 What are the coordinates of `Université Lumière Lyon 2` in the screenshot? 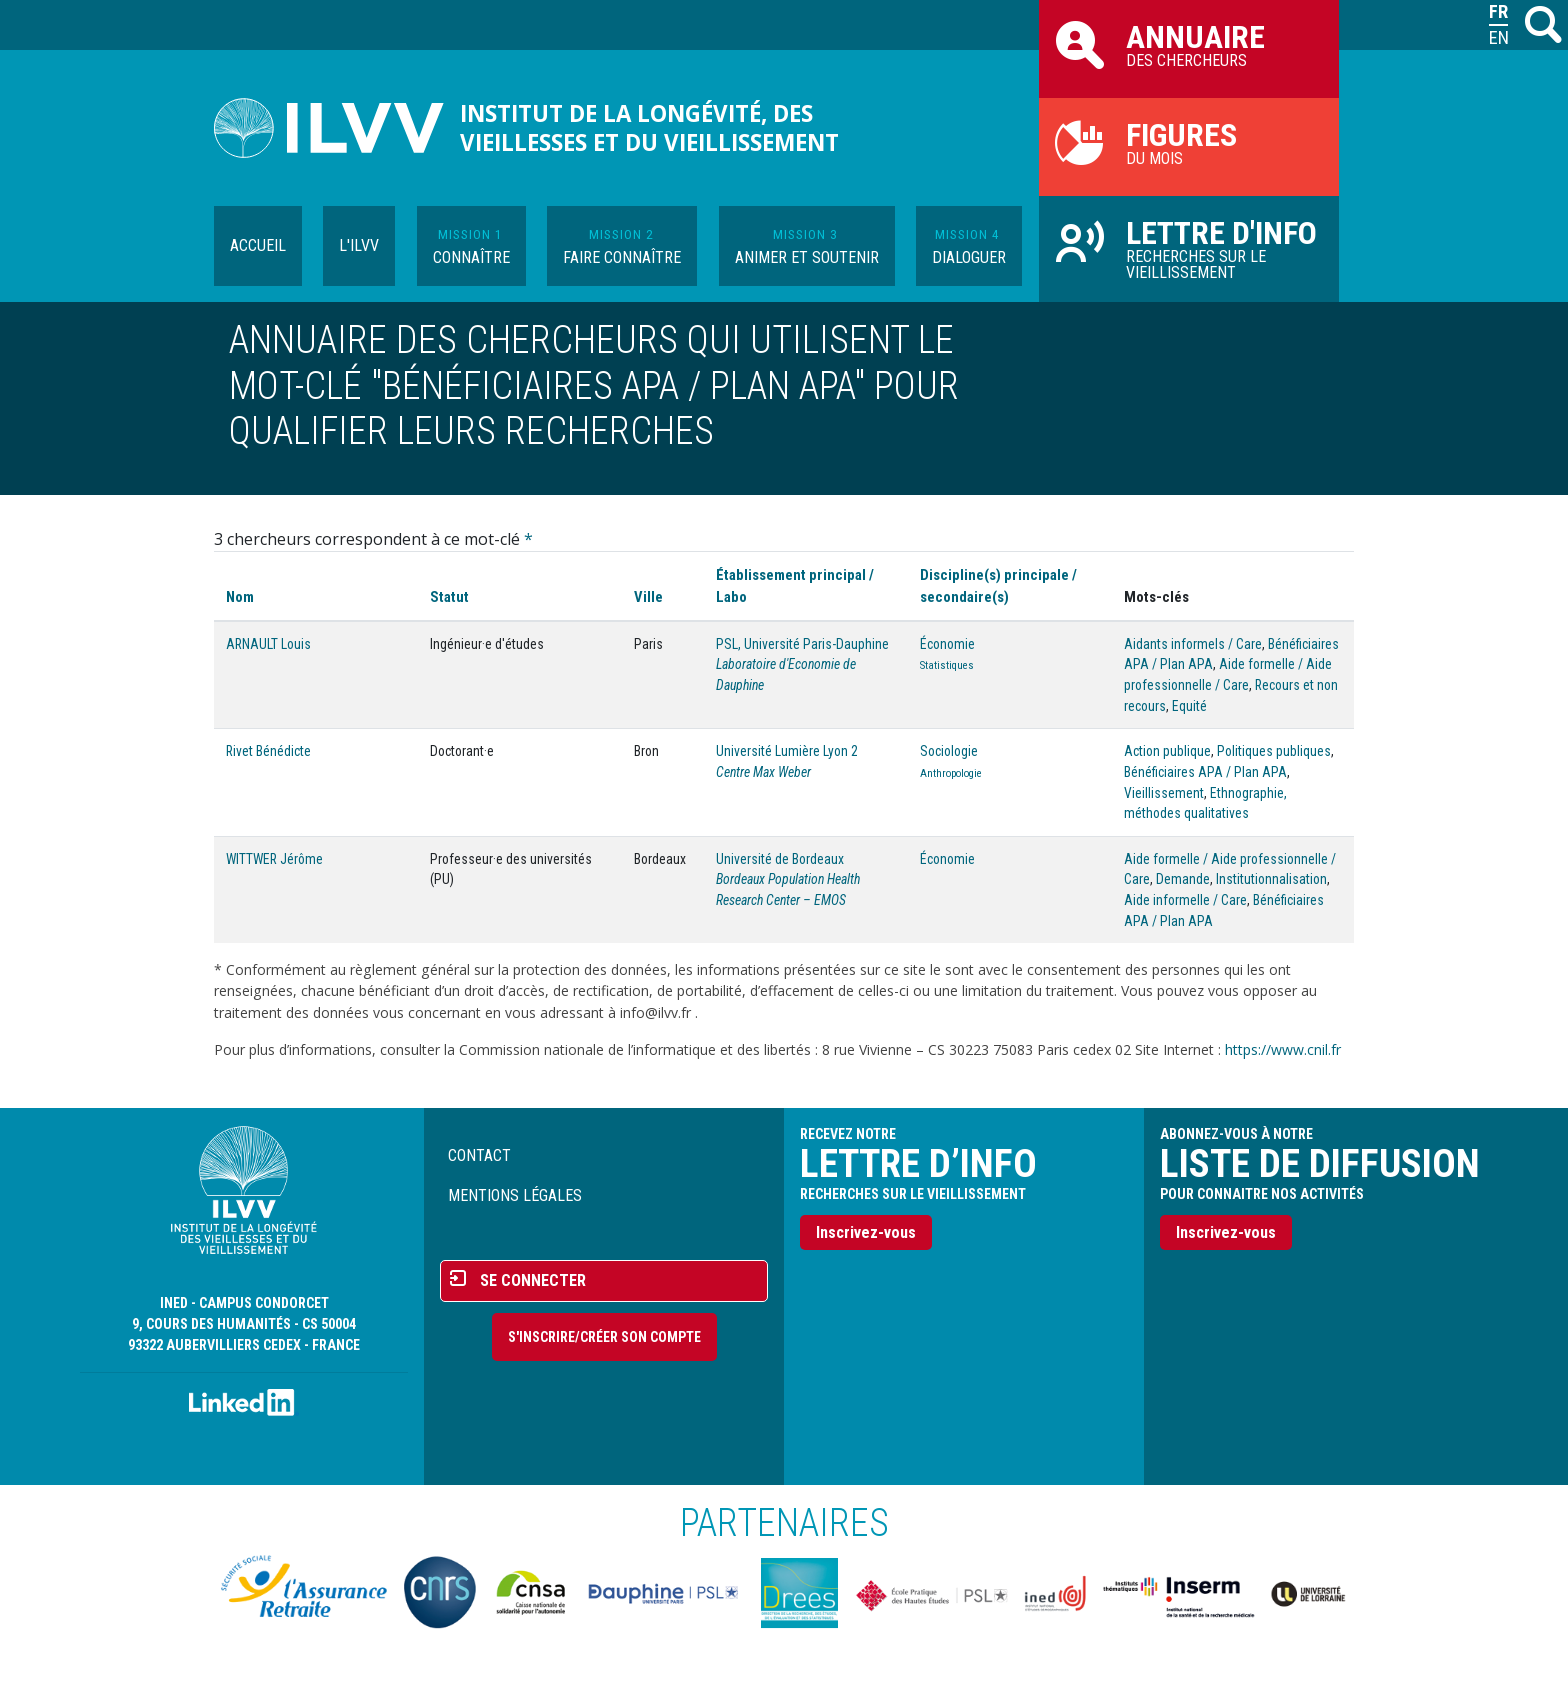 It's located at (787, 751).